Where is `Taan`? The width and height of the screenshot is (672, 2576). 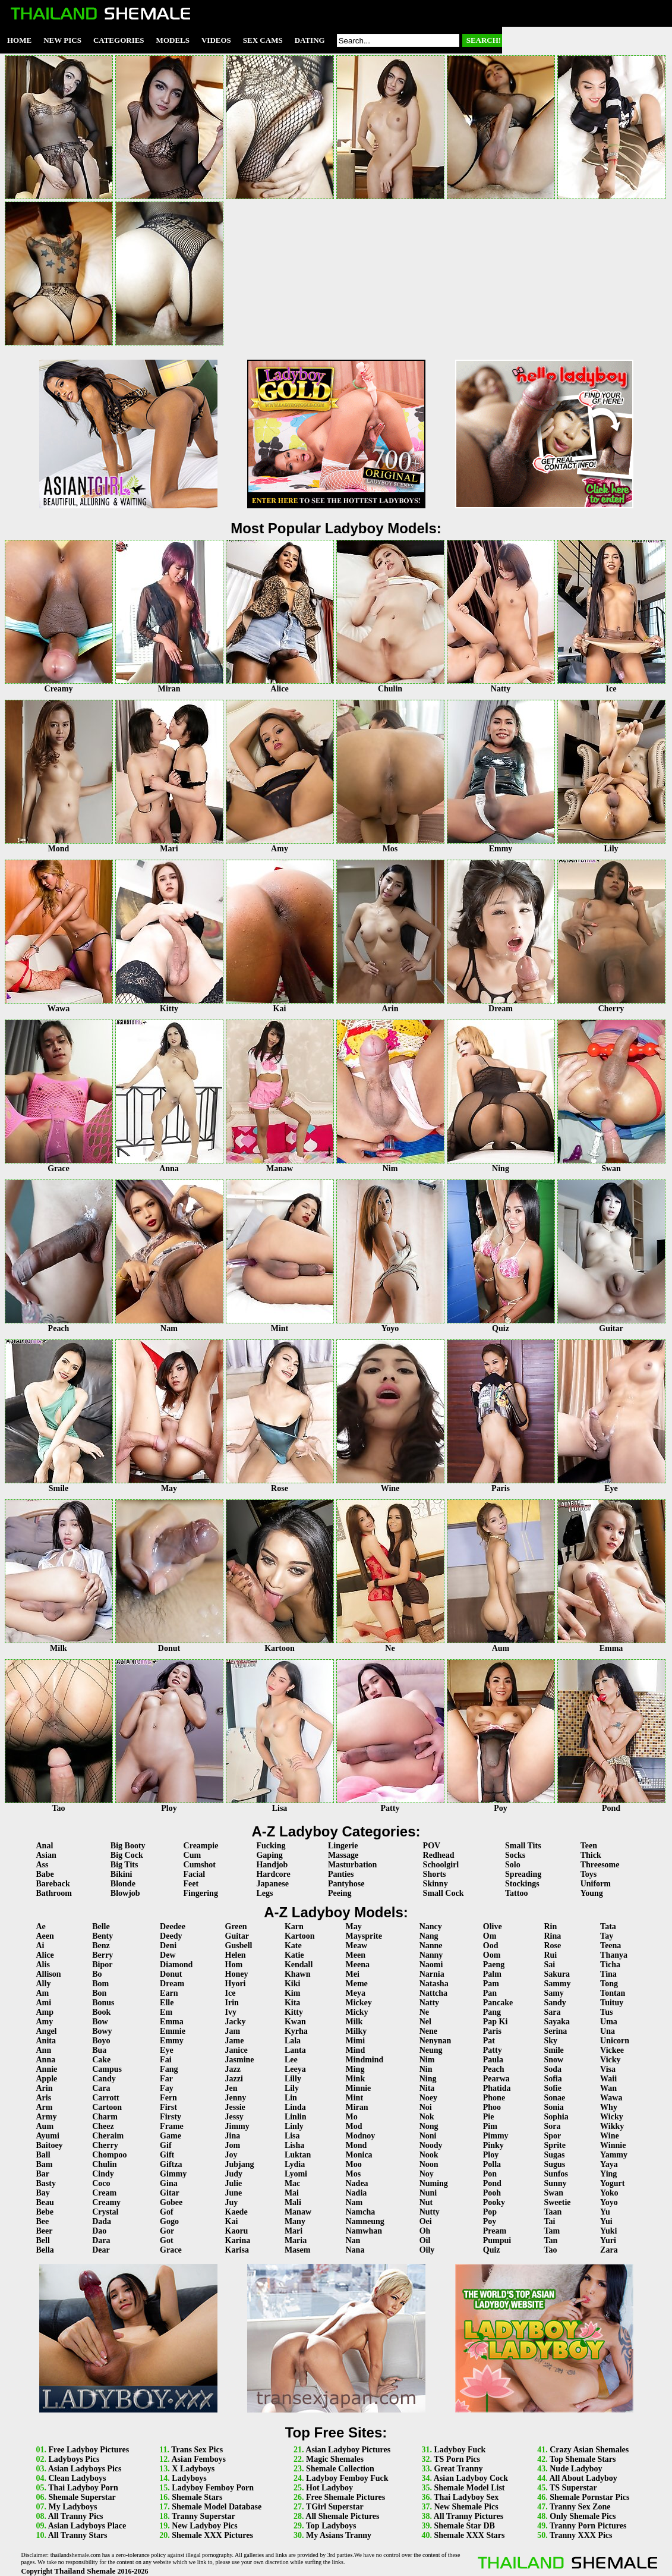 Taan is located at coordinates (552, 2211).